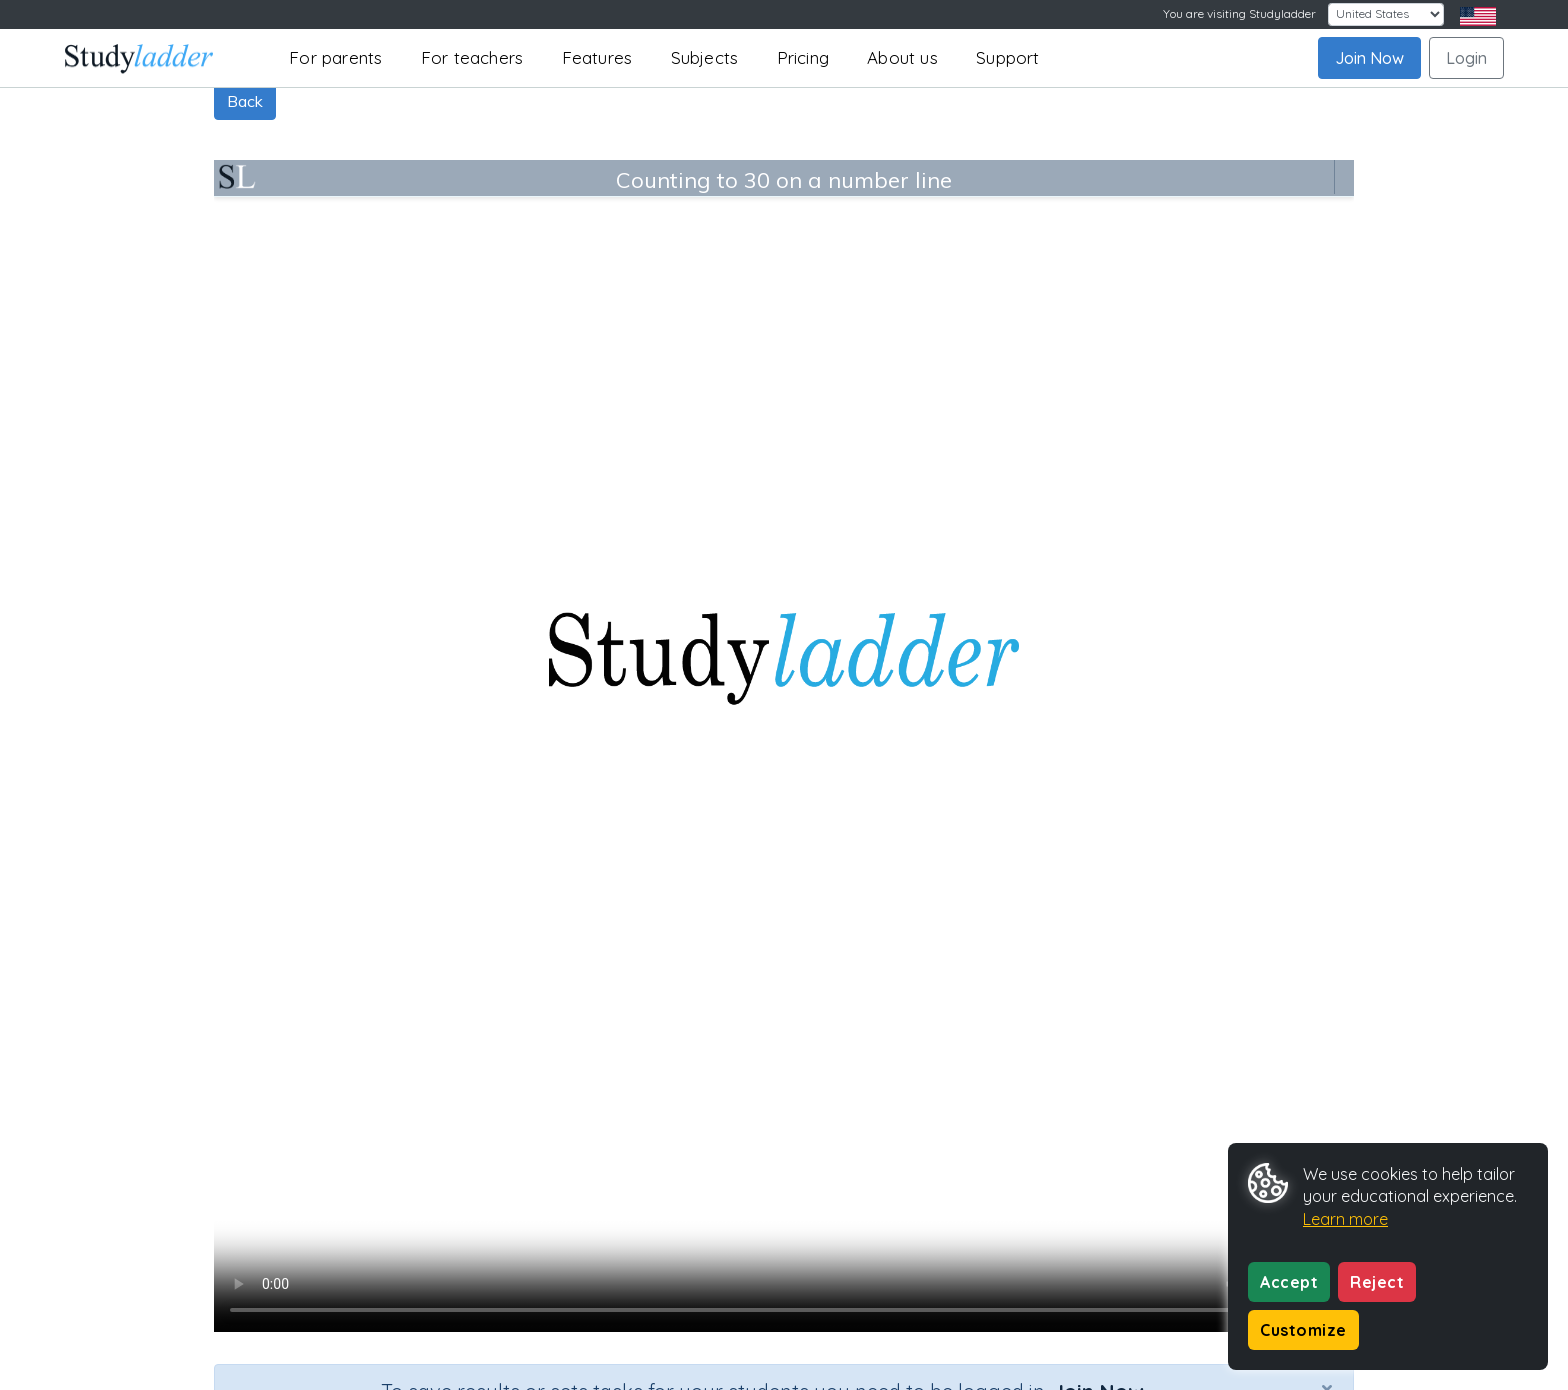 This screenshot has height=1390, width=1568. I want to click on Reject, so click(1377, 1282).